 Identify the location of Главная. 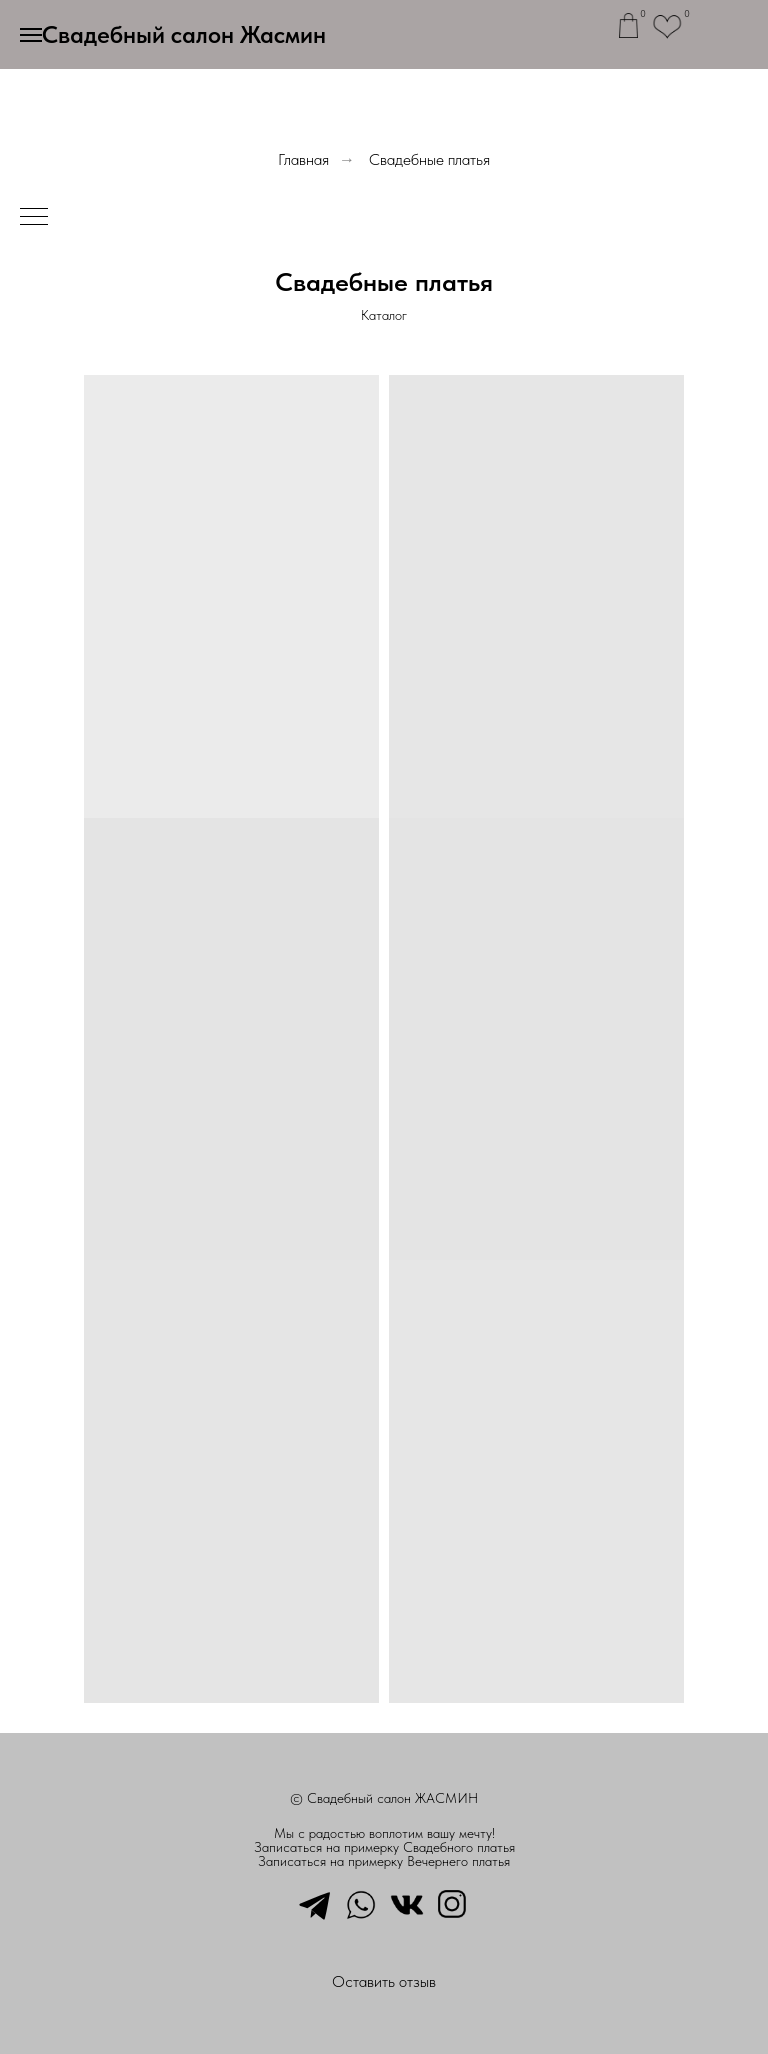
(303, 159).